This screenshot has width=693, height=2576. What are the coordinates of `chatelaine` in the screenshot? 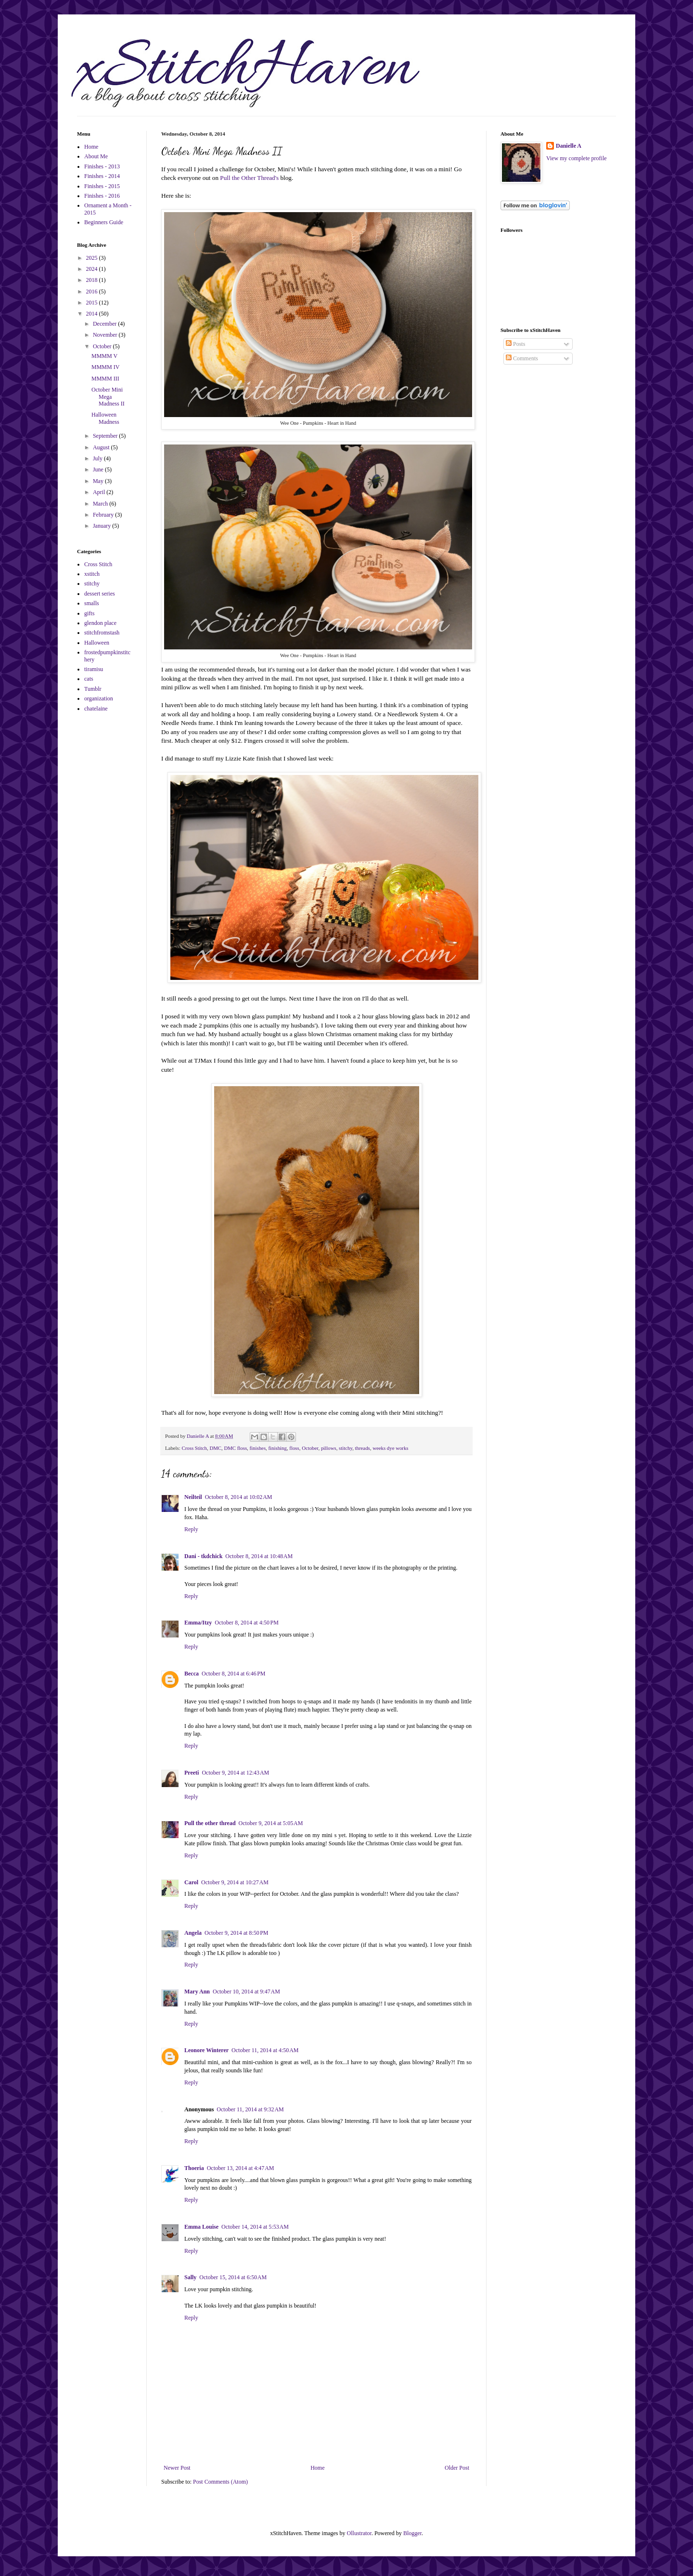 It's located at (96, 708).